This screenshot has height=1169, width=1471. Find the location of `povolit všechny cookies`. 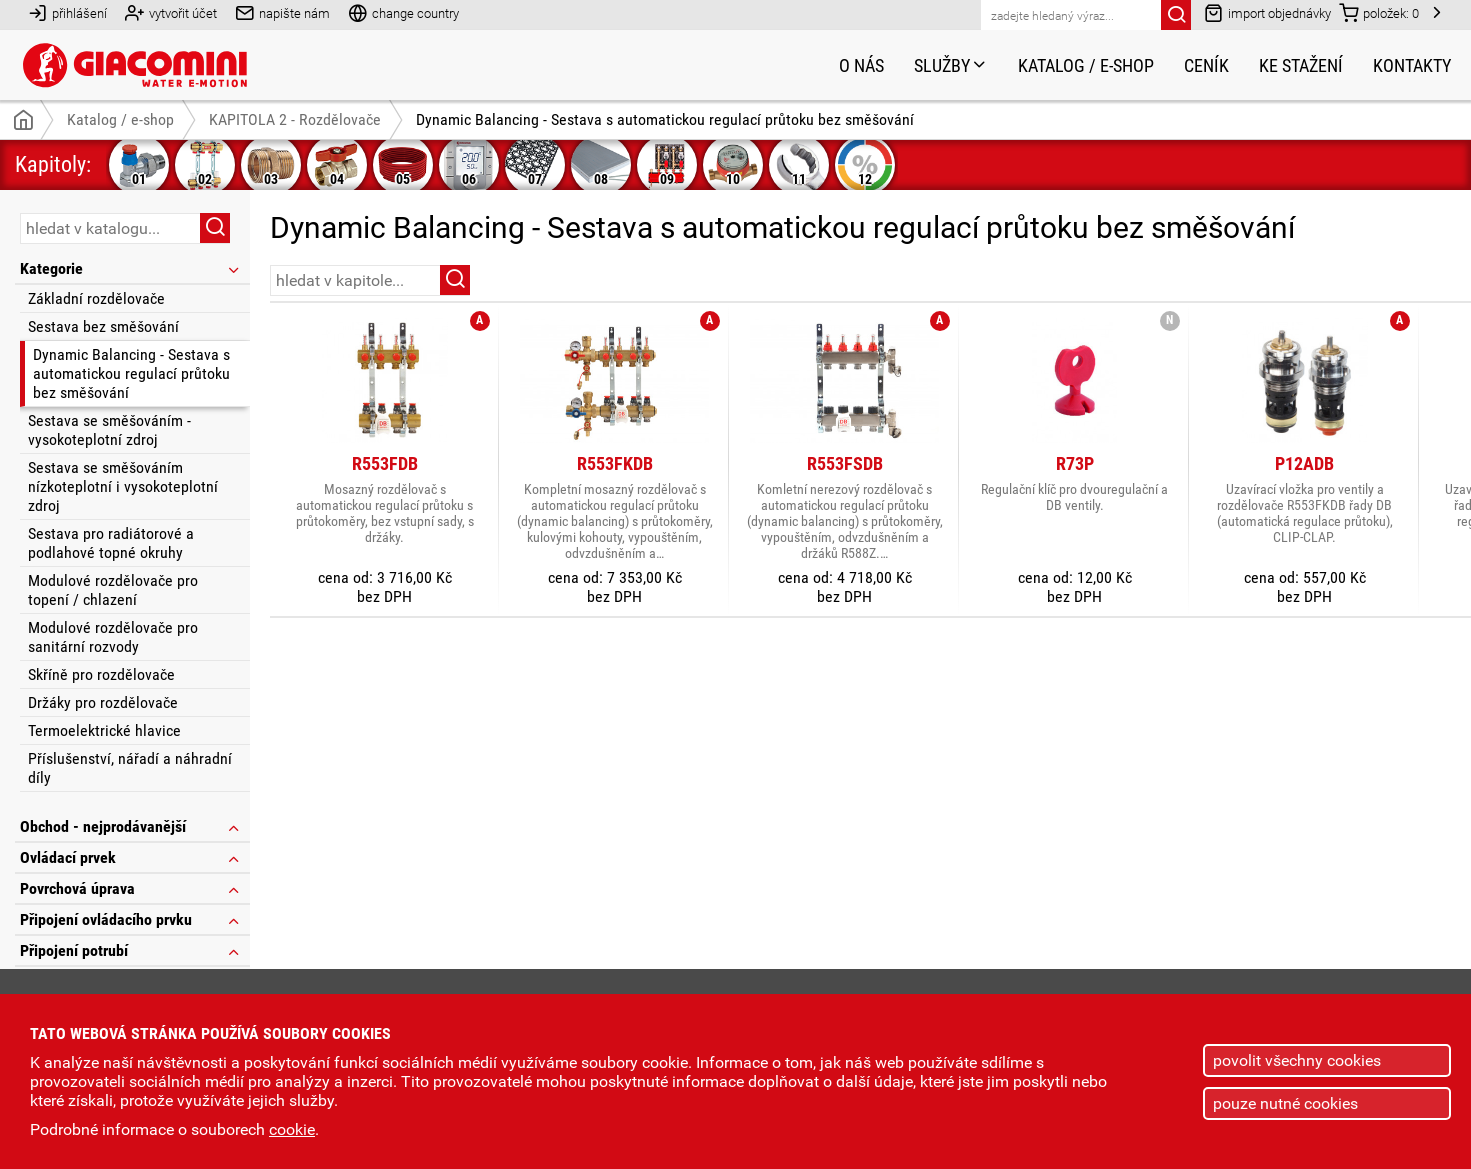

povolit všechny cookies is located at coordinates (1297, 1060).